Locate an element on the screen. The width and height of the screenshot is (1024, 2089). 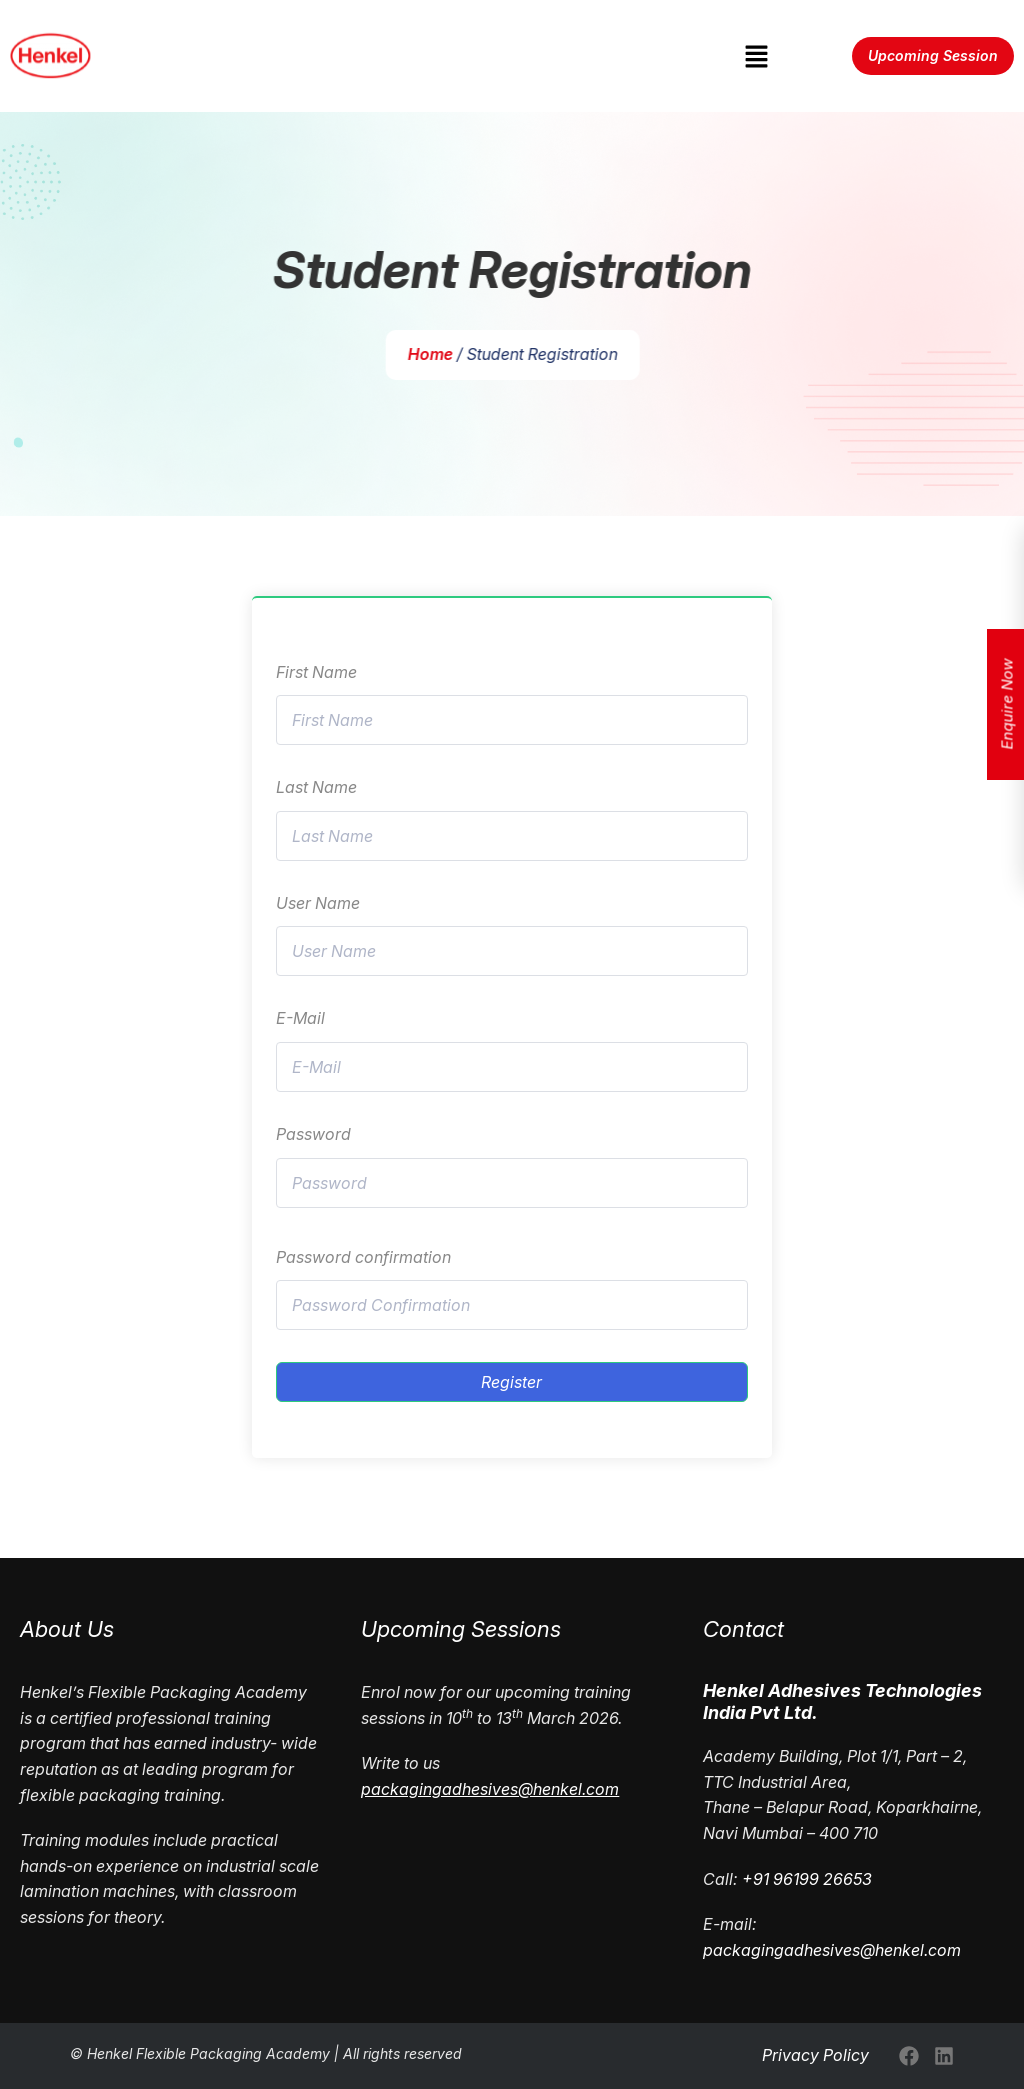
Home is located at coordinates (434, 354).